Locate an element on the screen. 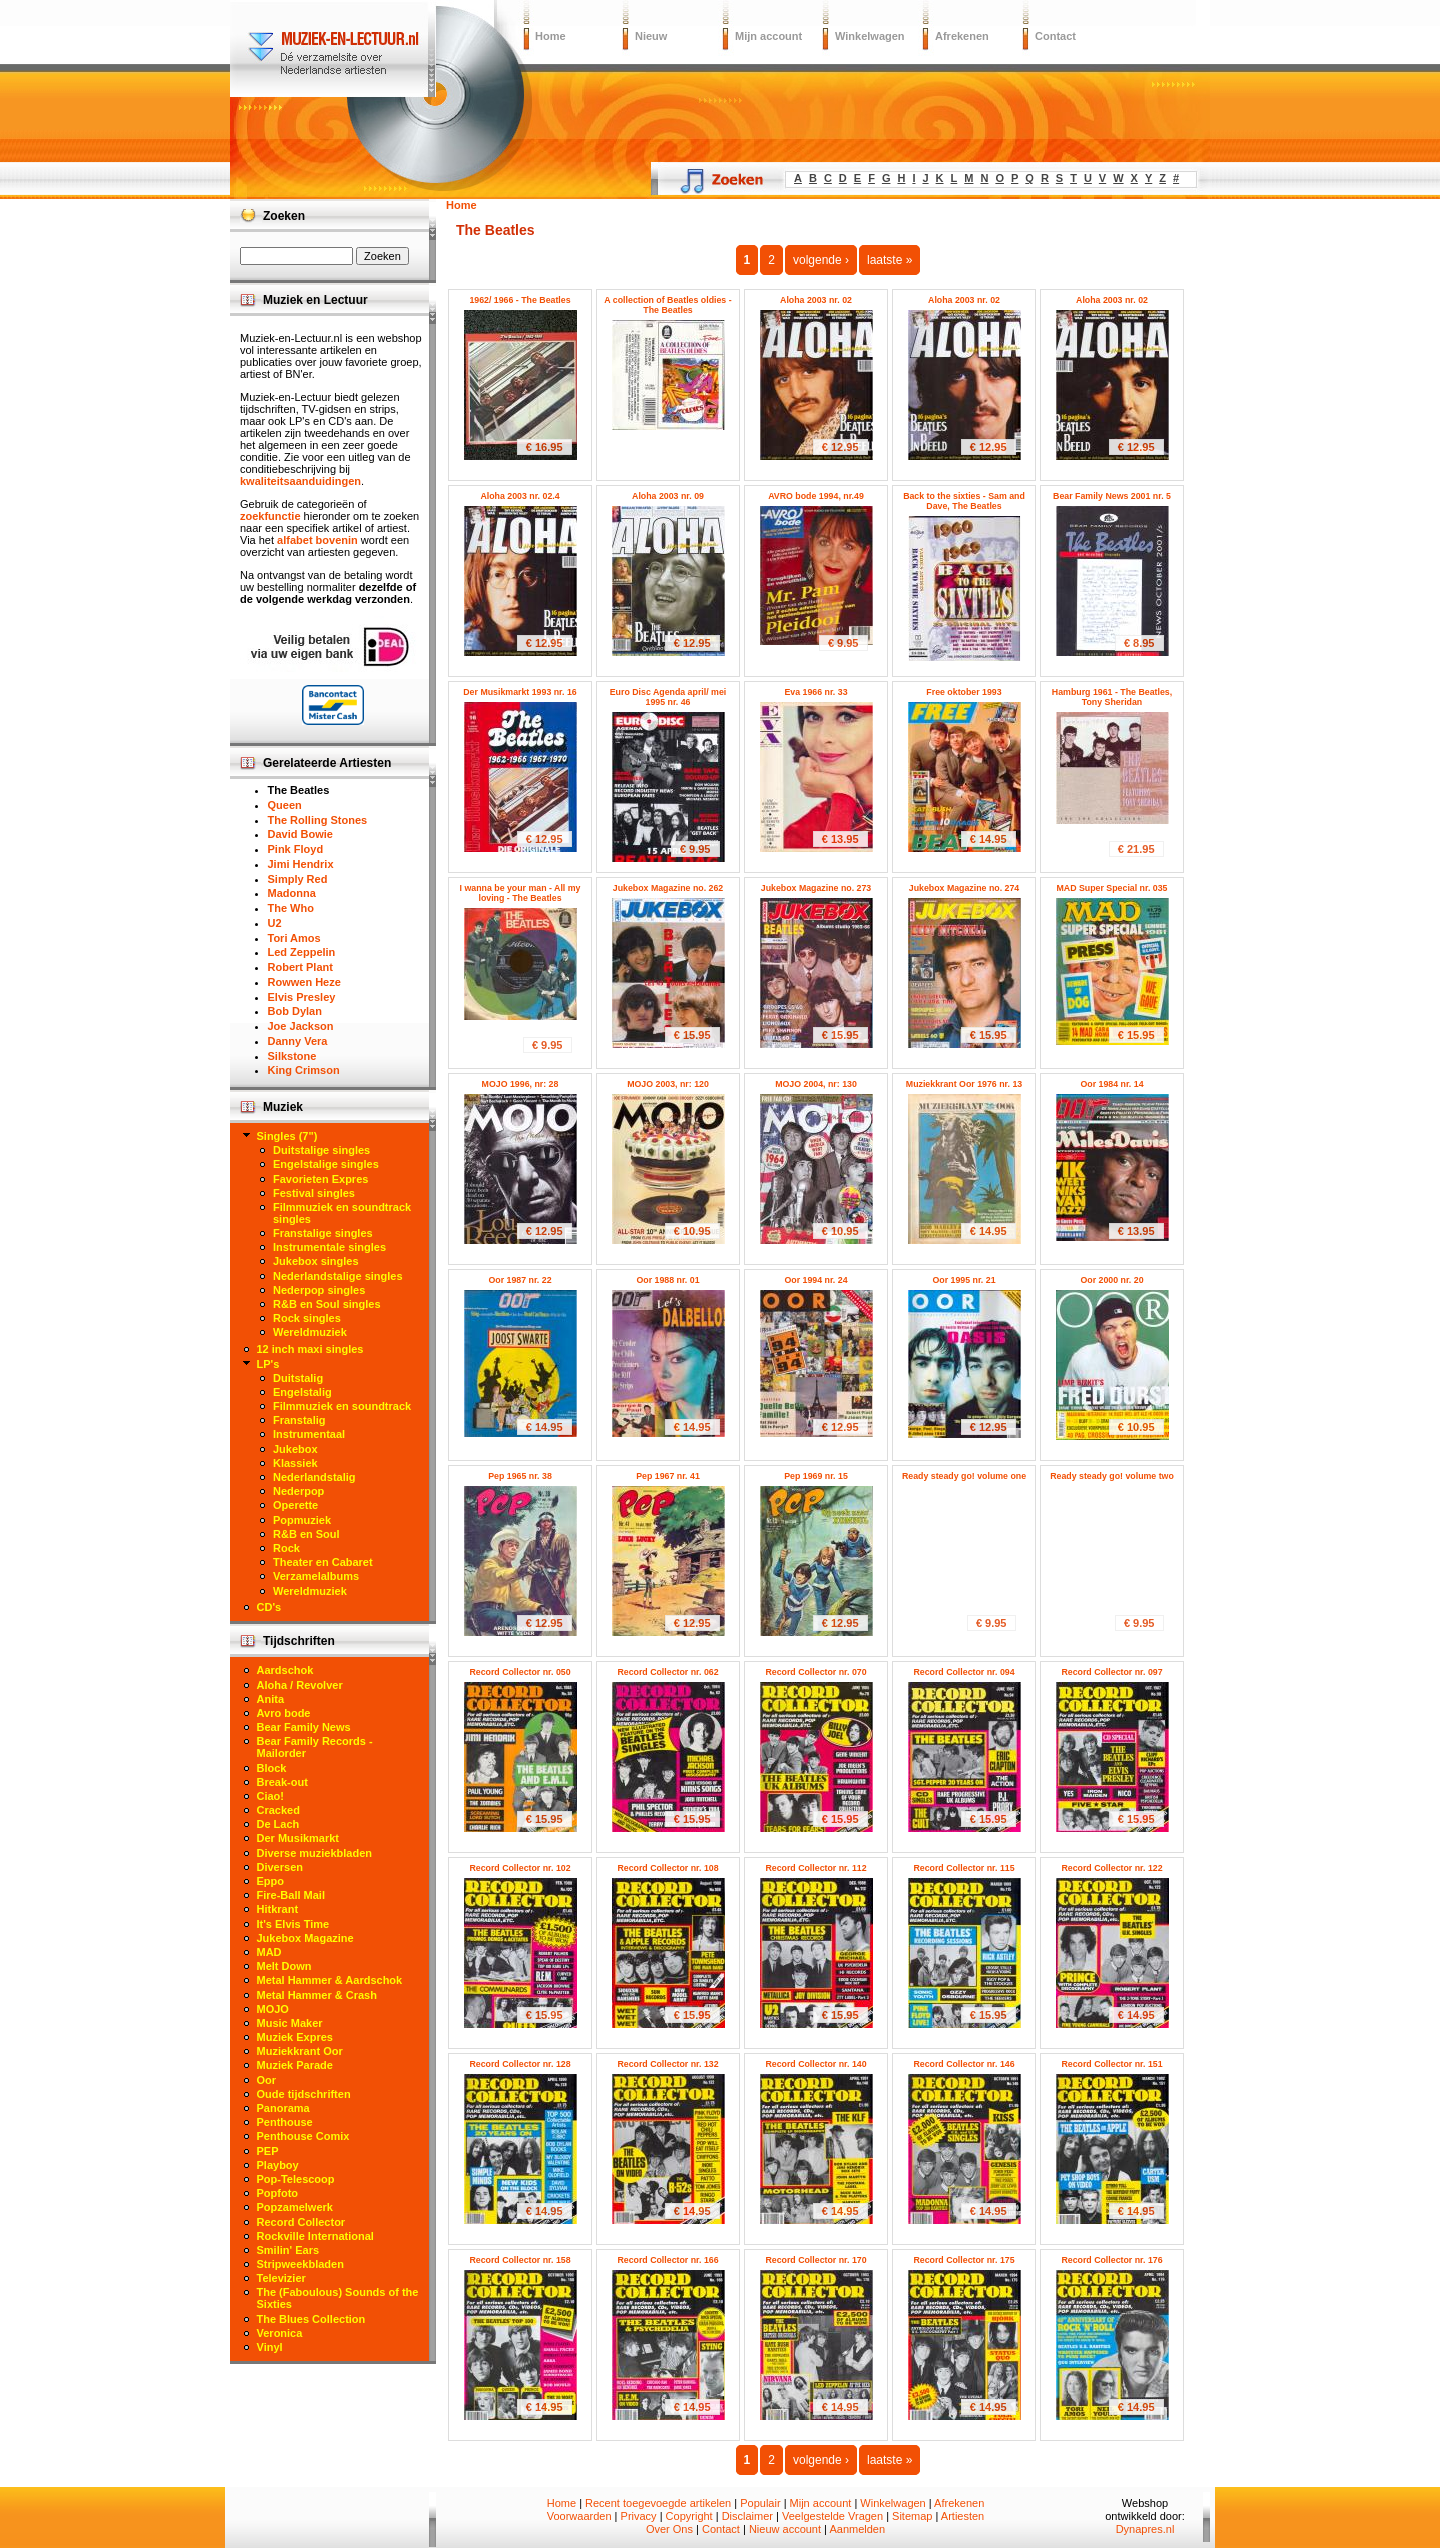  Aardschok is located at coordinates (285, 1670).